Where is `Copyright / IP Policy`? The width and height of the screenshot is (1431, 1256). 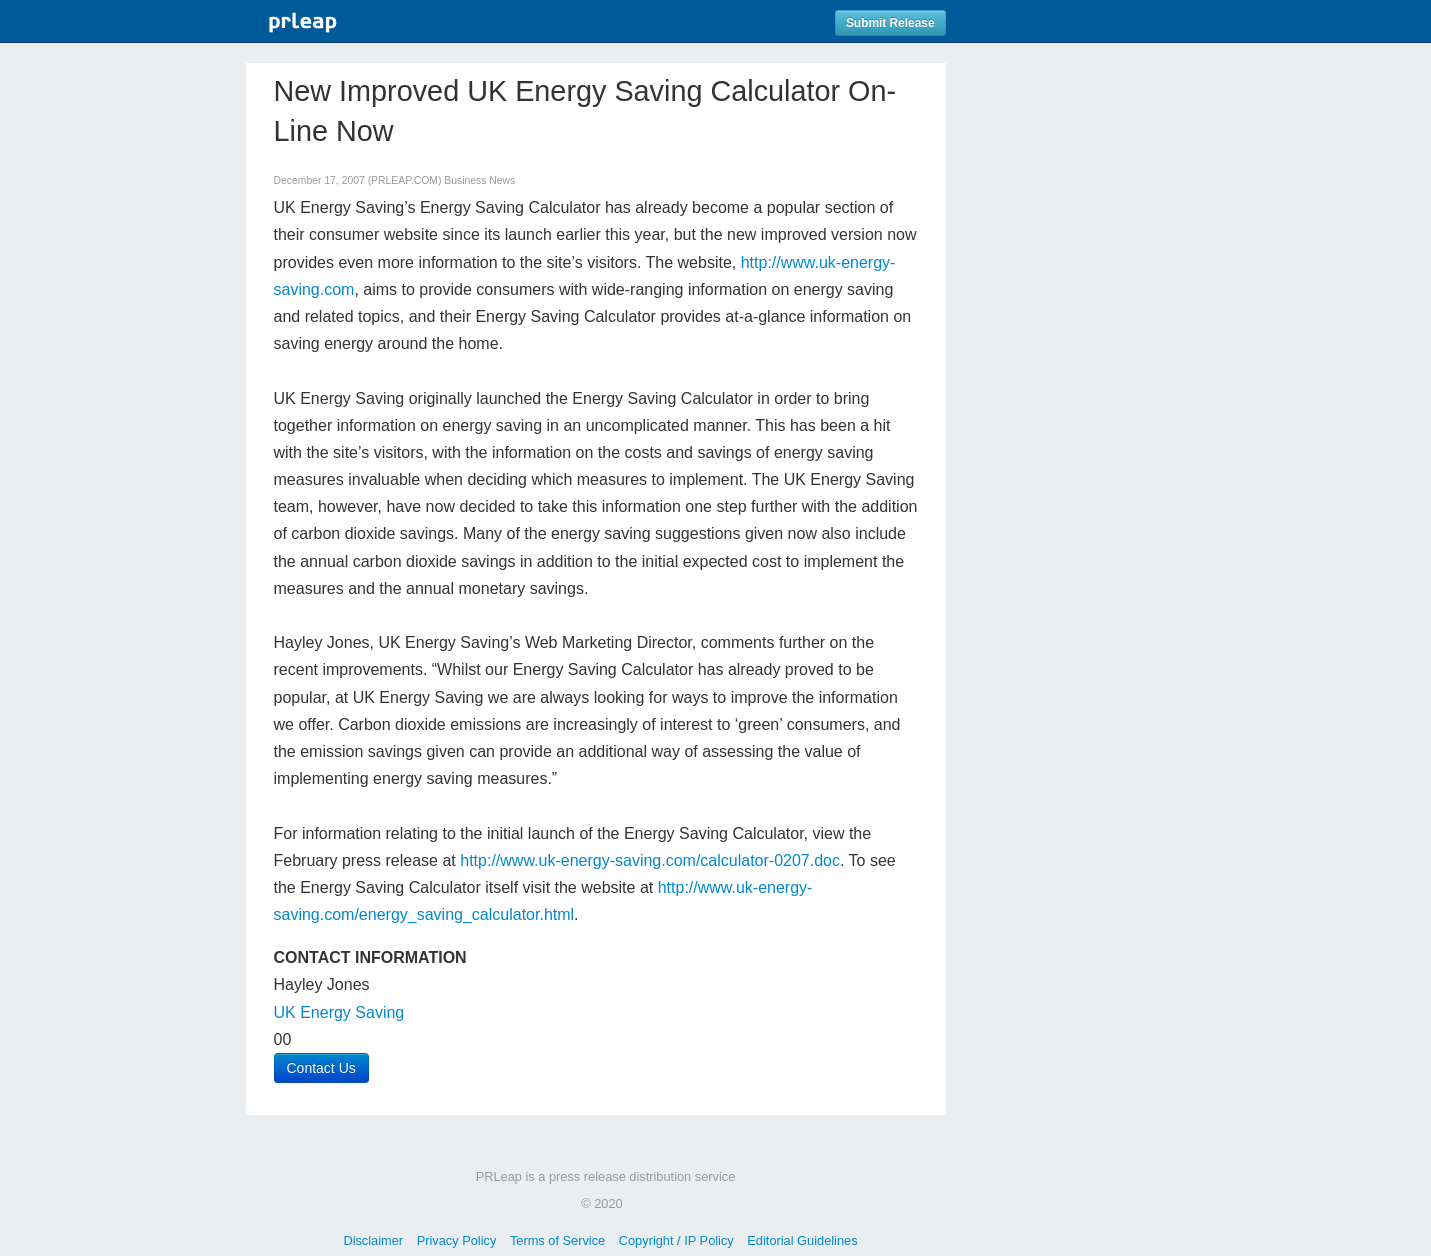 Copyright / IP Policy is located at coordinates (676, 1240).